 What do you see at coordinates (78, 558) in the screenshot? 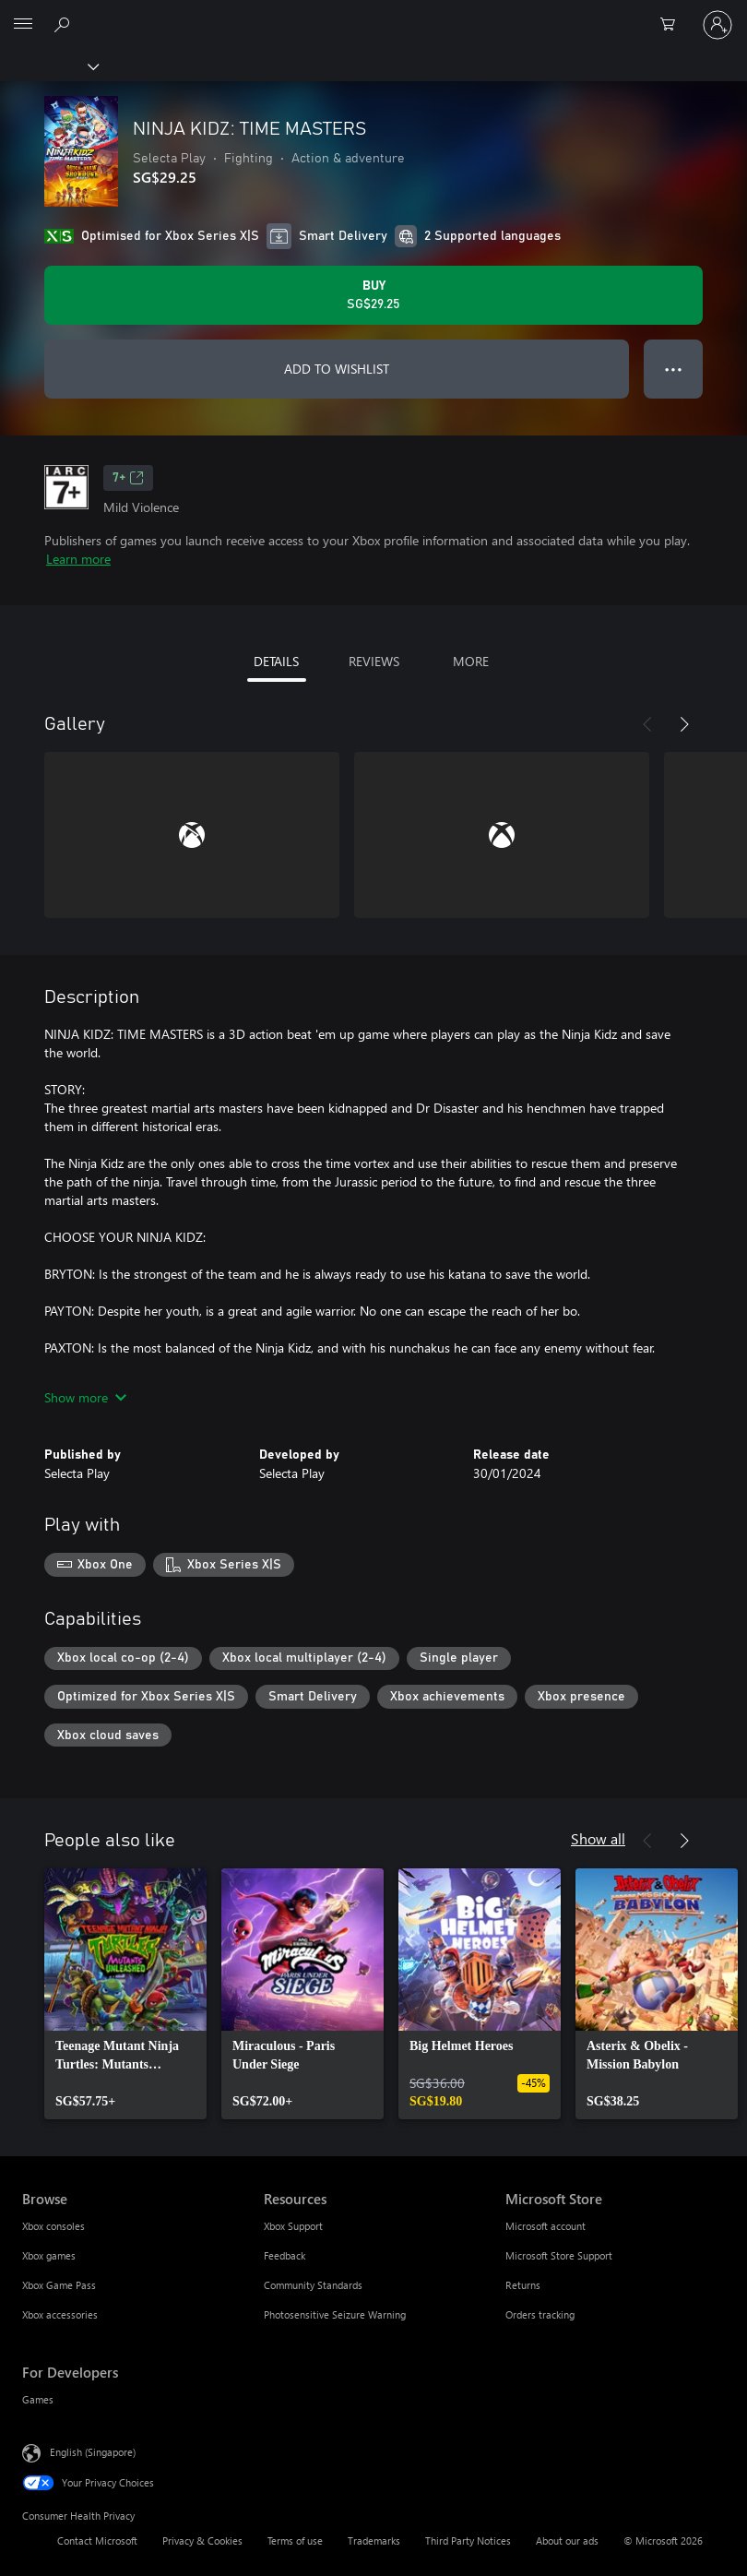
I see `Learn more` at bounding box center [78, 558].